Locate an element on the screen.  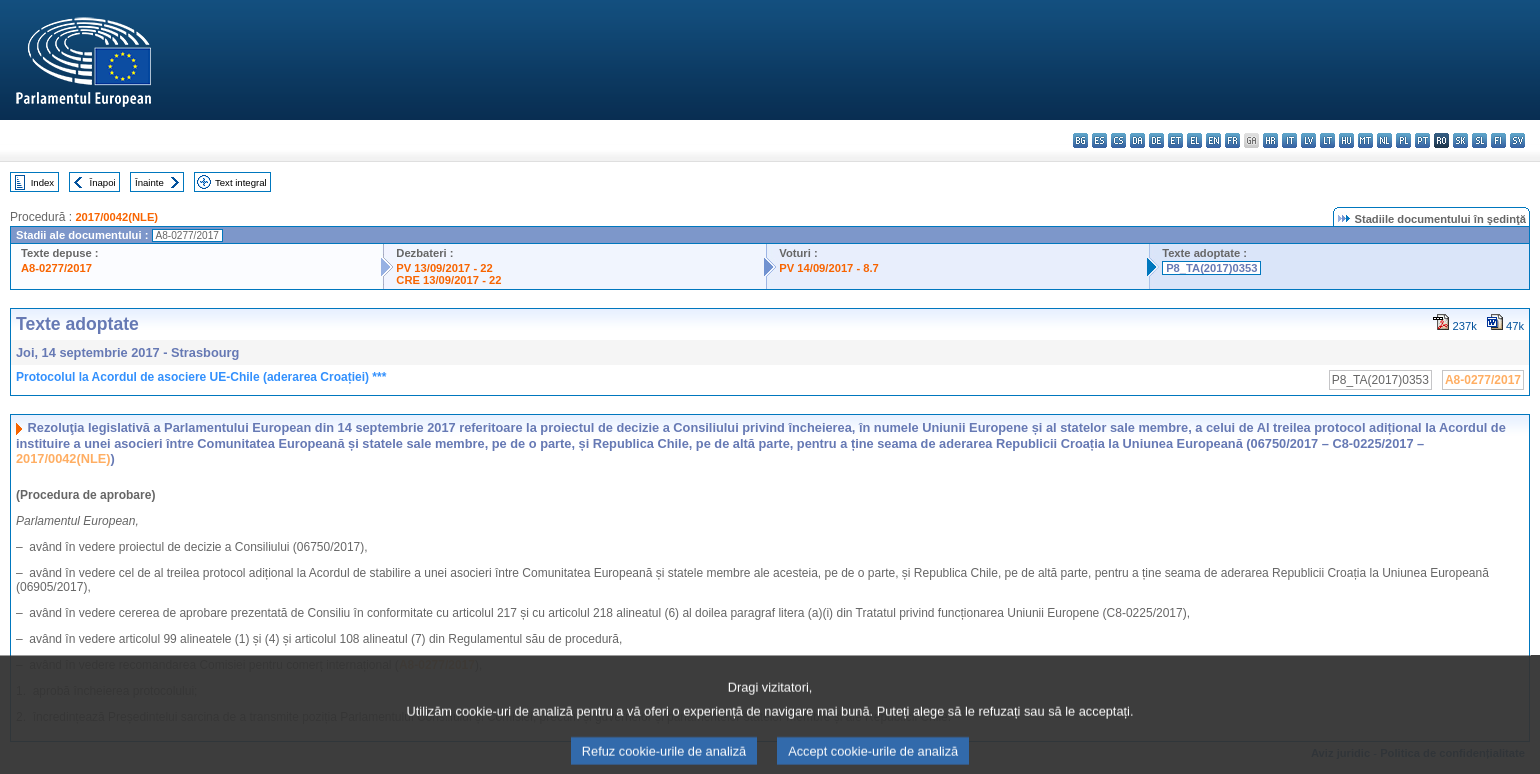
Index is located at coordinates (42, 182).